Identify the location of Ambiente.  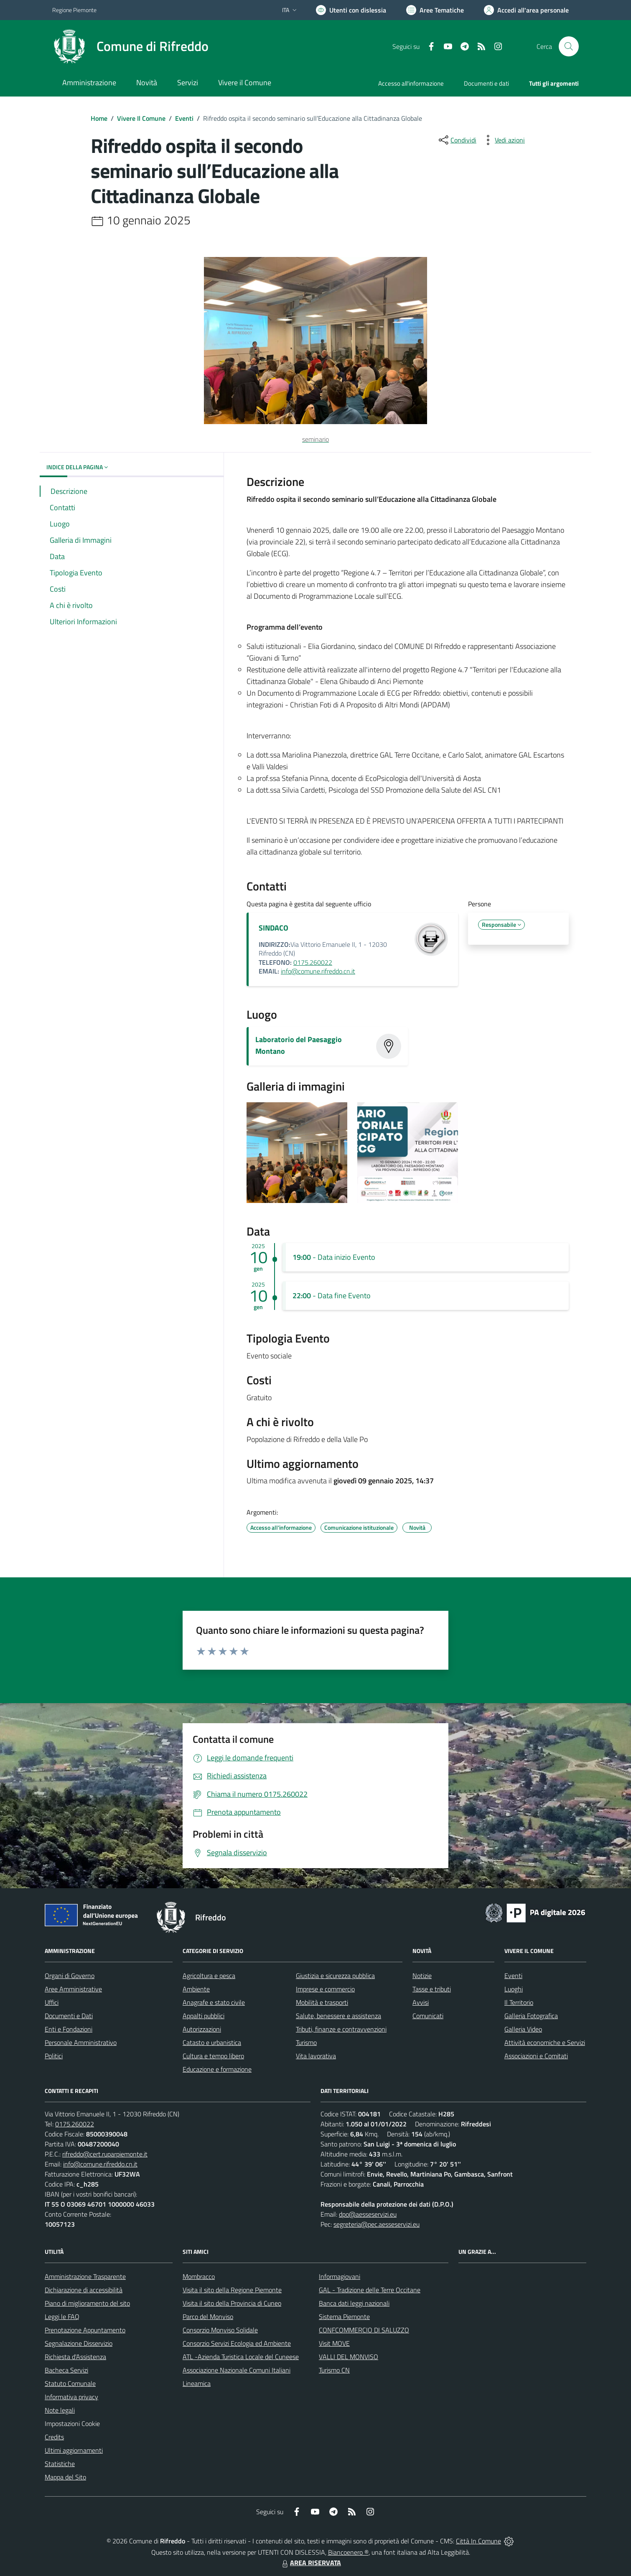
(196, 1989).